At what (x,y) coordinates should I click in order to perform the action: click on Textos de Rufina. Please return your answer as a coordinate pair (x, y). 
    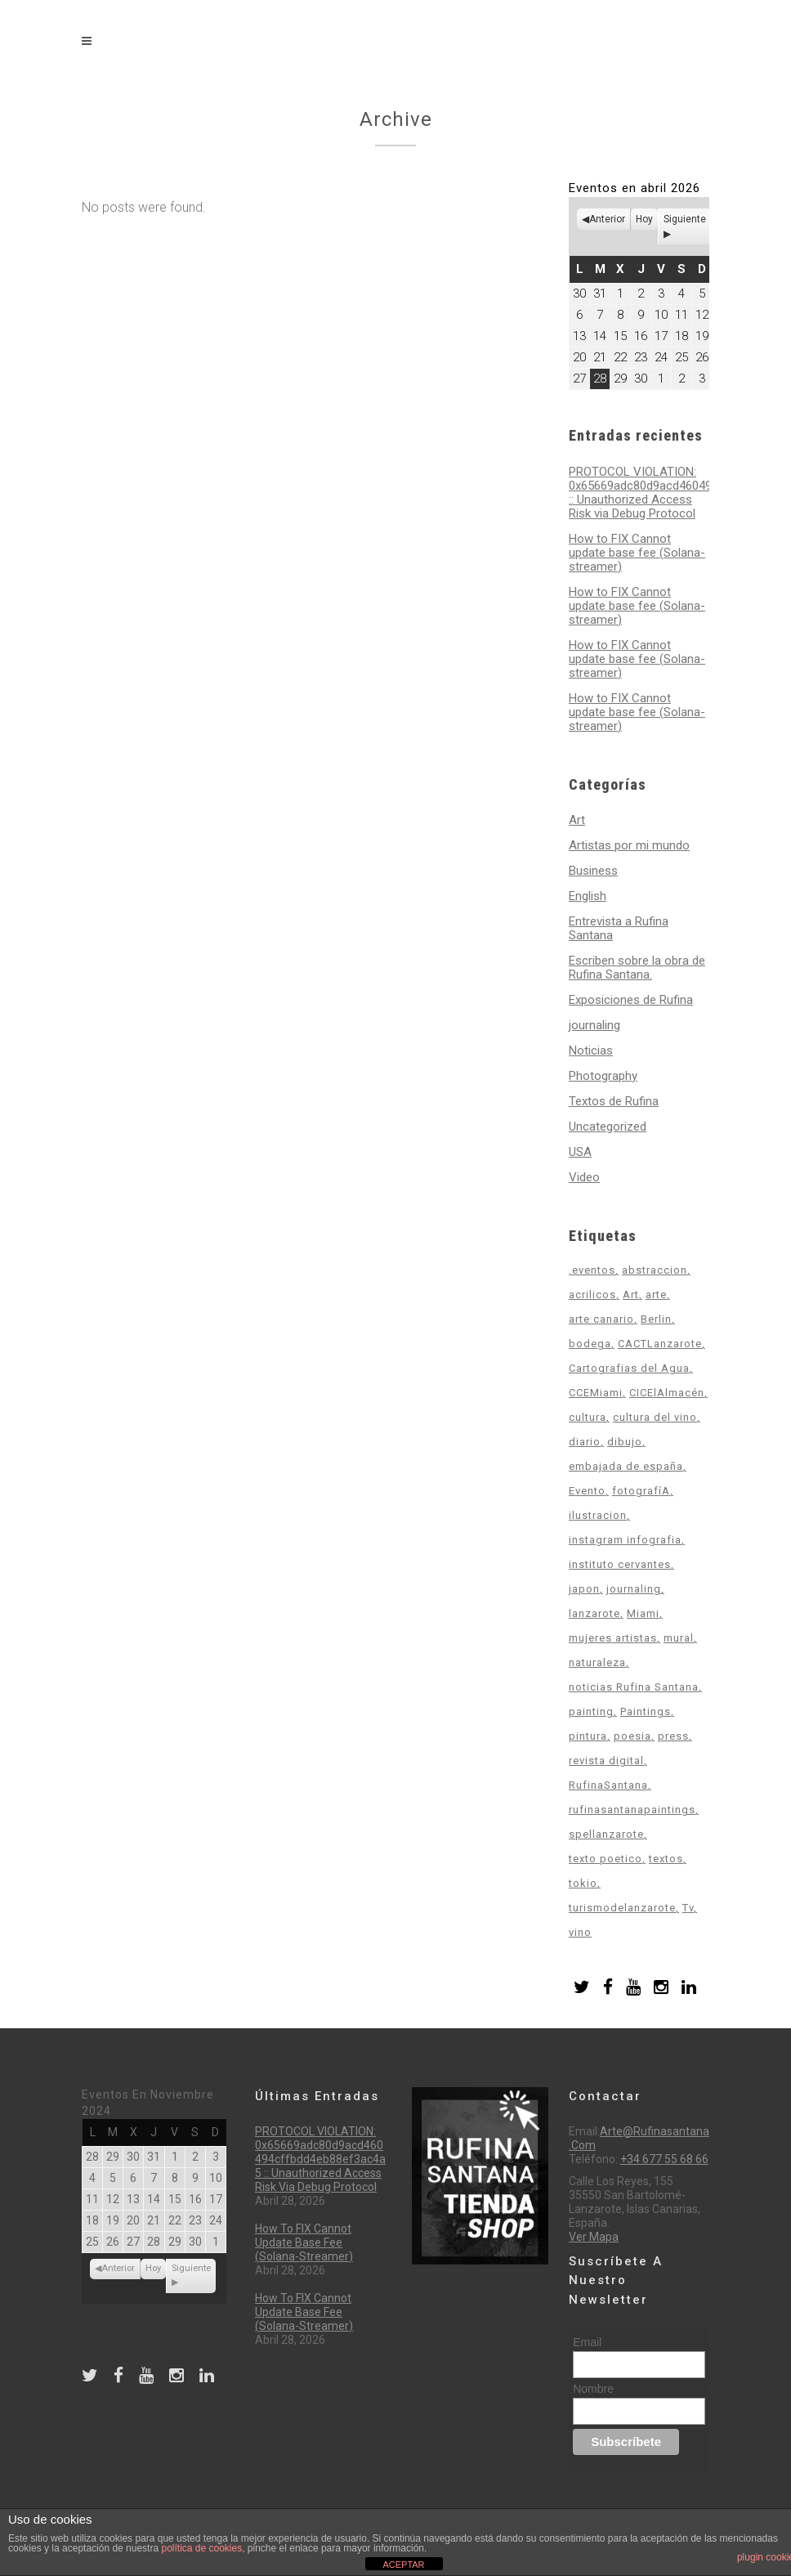
    Looking at the image, I should click on (614, 1101).